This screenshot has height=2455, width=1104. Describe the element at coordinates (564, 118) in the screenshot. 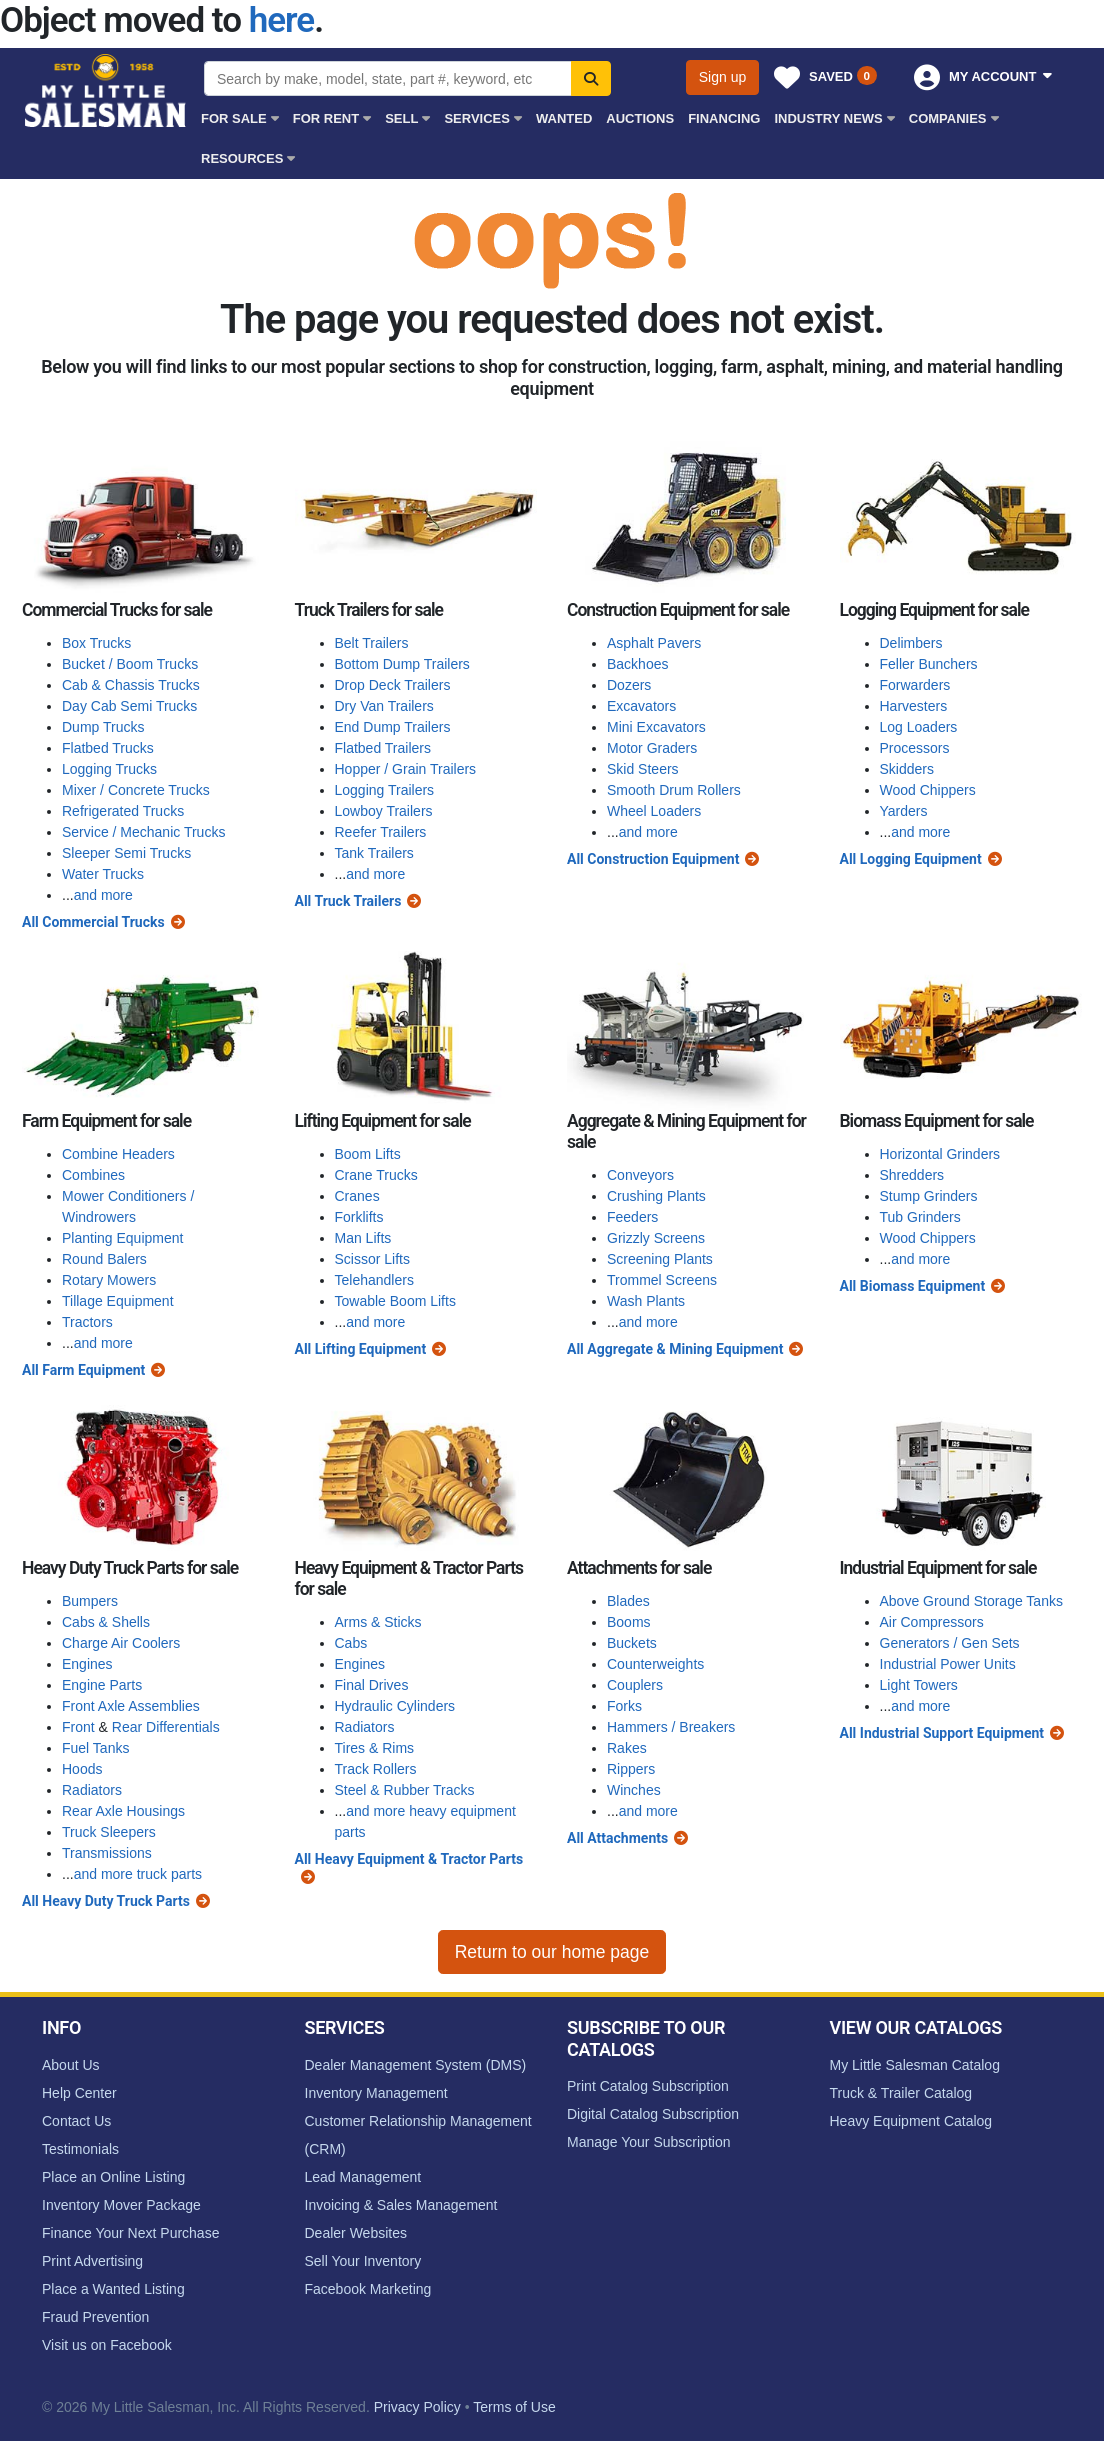

I see `Wanted` at that location.